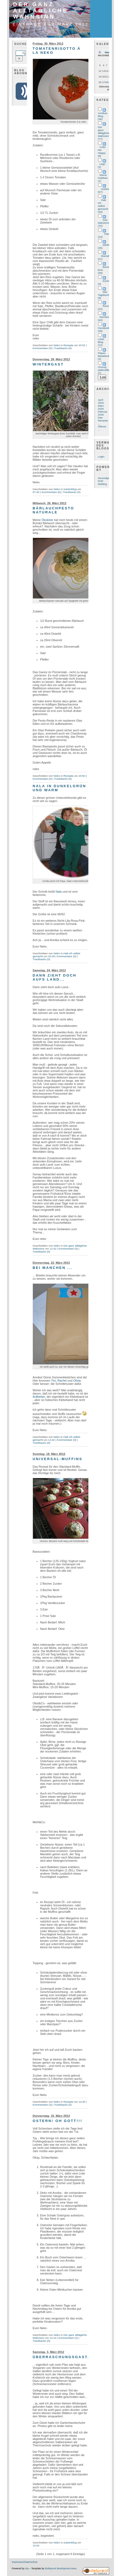  Describe the element at coordinates (70, 489) in the screenshot. I see `Gartenblog` at that location.